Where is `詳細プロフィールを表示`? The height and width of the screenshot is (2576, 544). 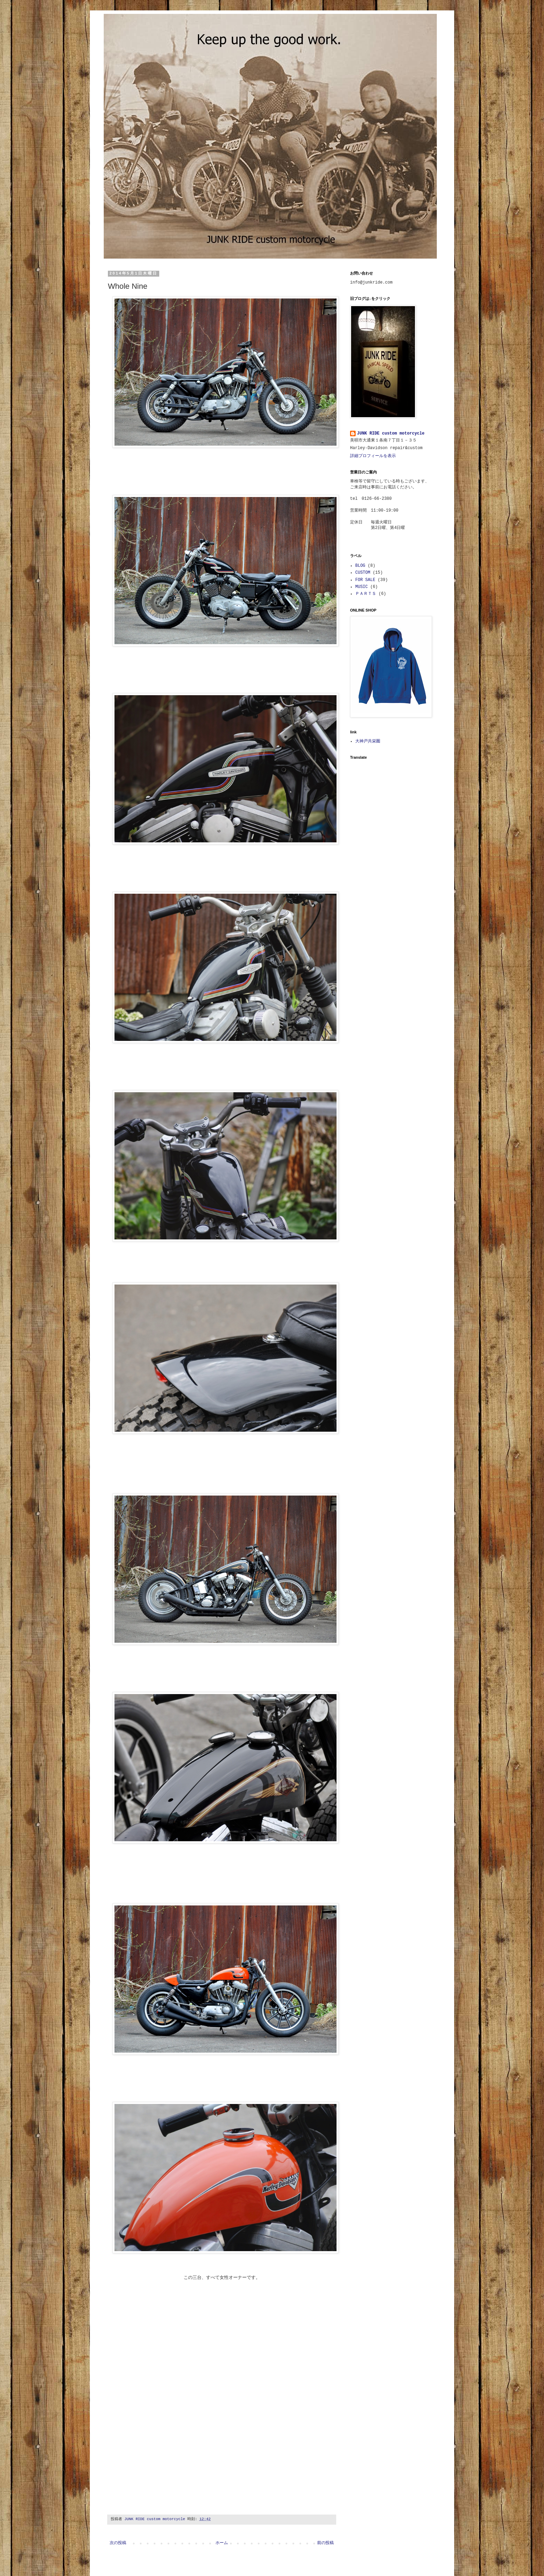
詳細プロフィールを表示 is located at coordinates (373, 456).